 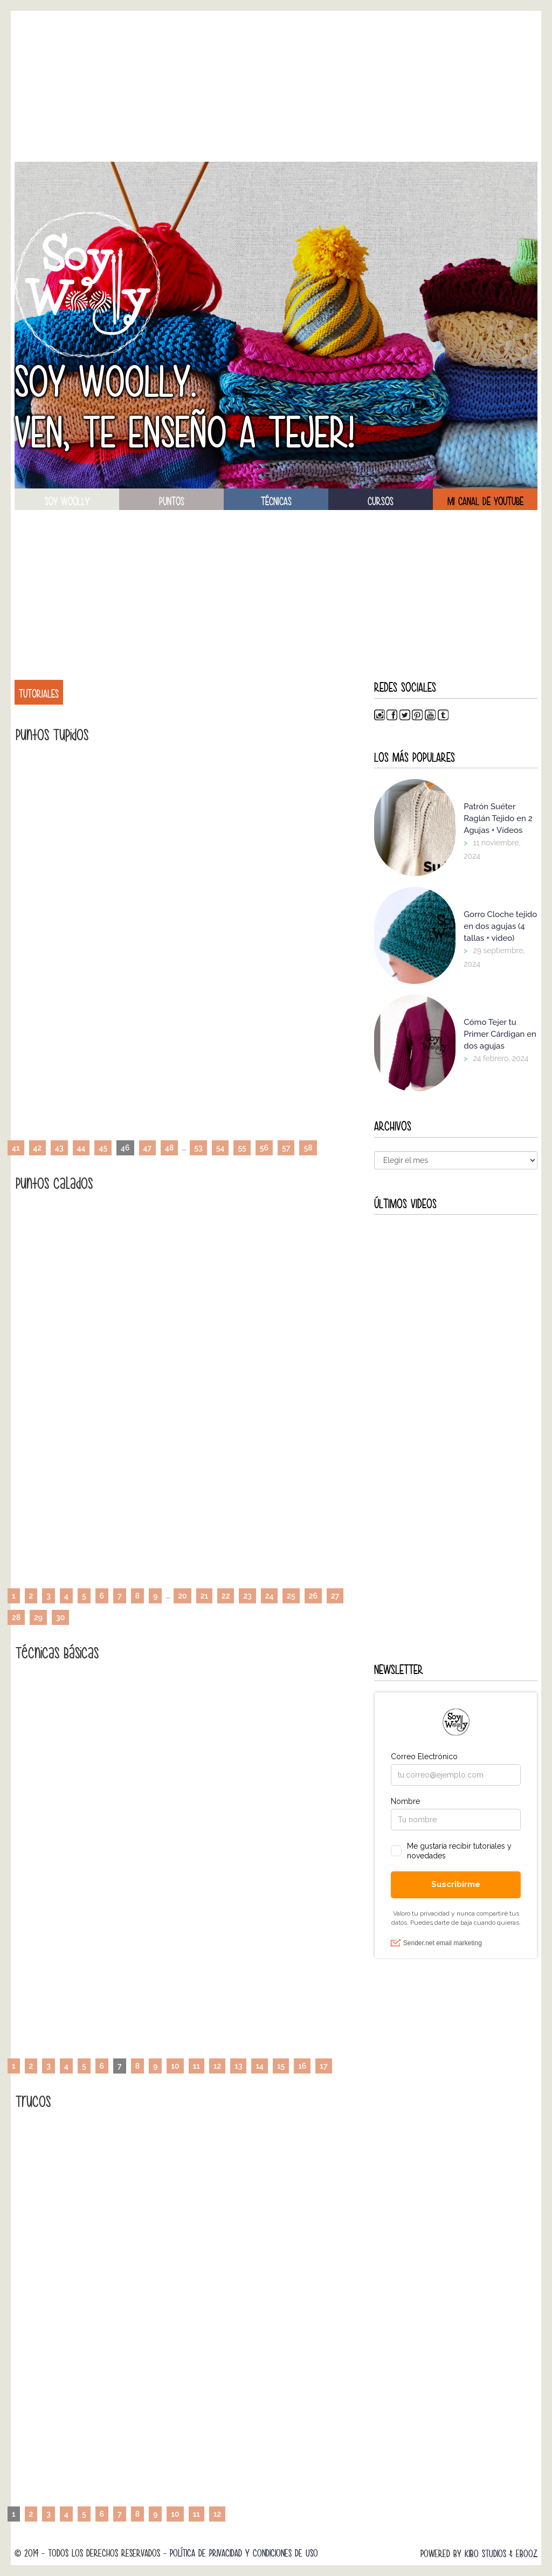 I want to click on 29, so click(x=38, y=1617).